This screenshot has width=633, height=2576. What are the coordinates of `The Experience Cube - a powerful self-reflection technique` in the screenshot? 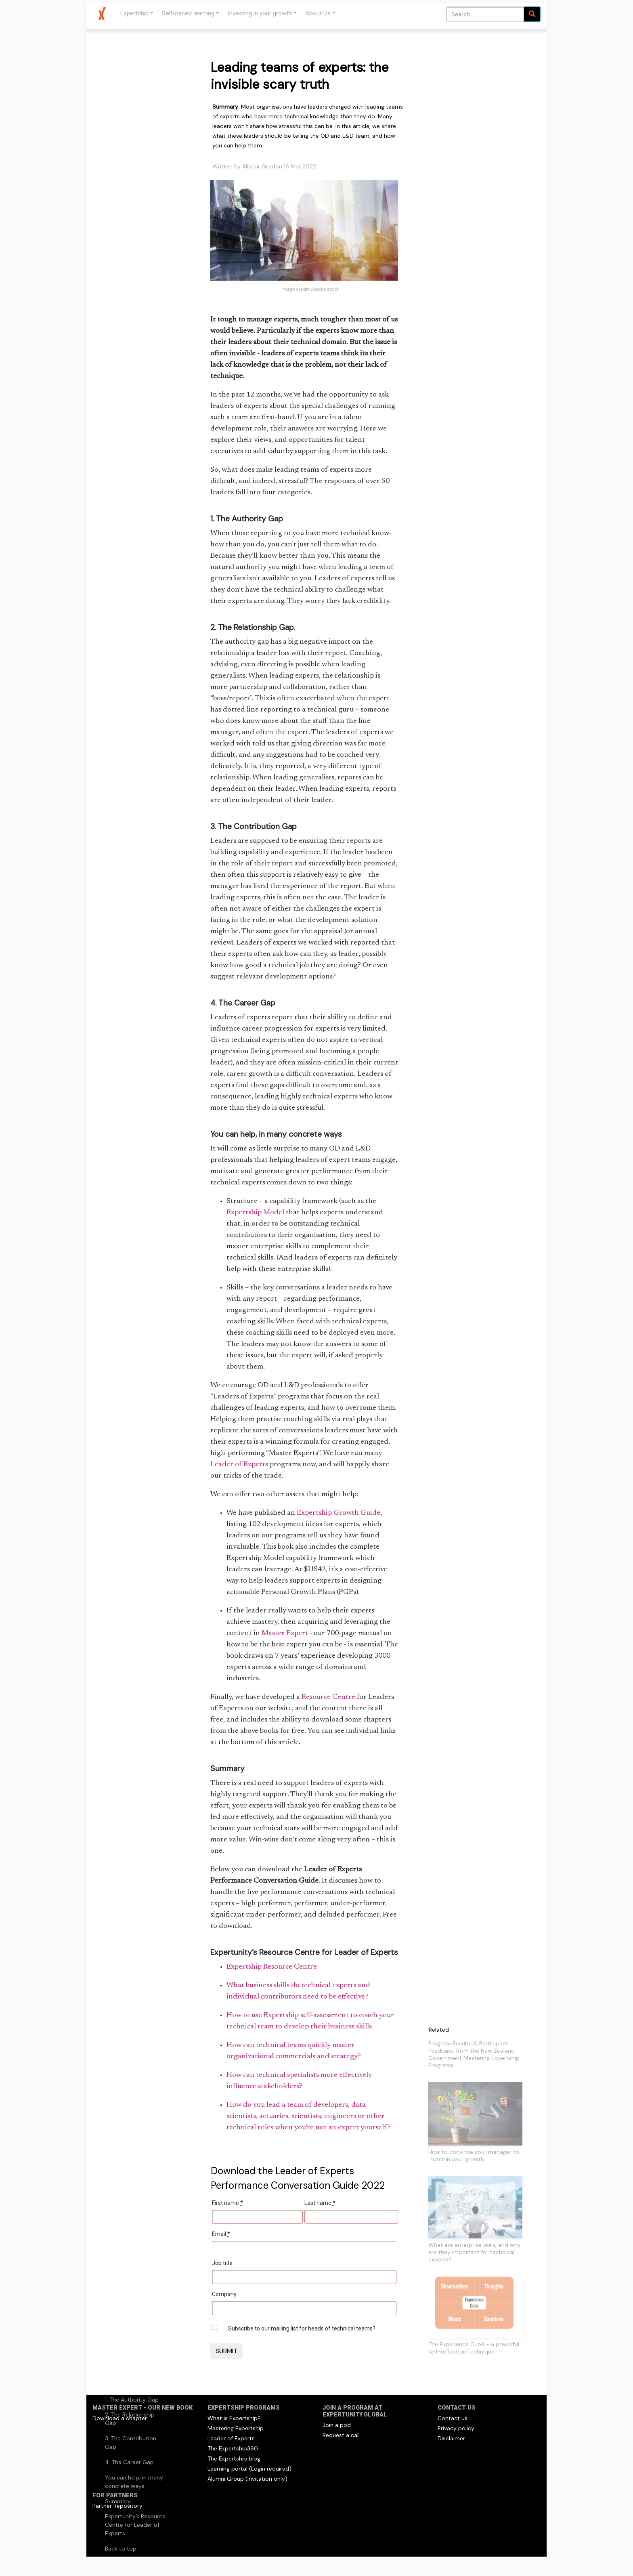 It's located at (473, 2348).